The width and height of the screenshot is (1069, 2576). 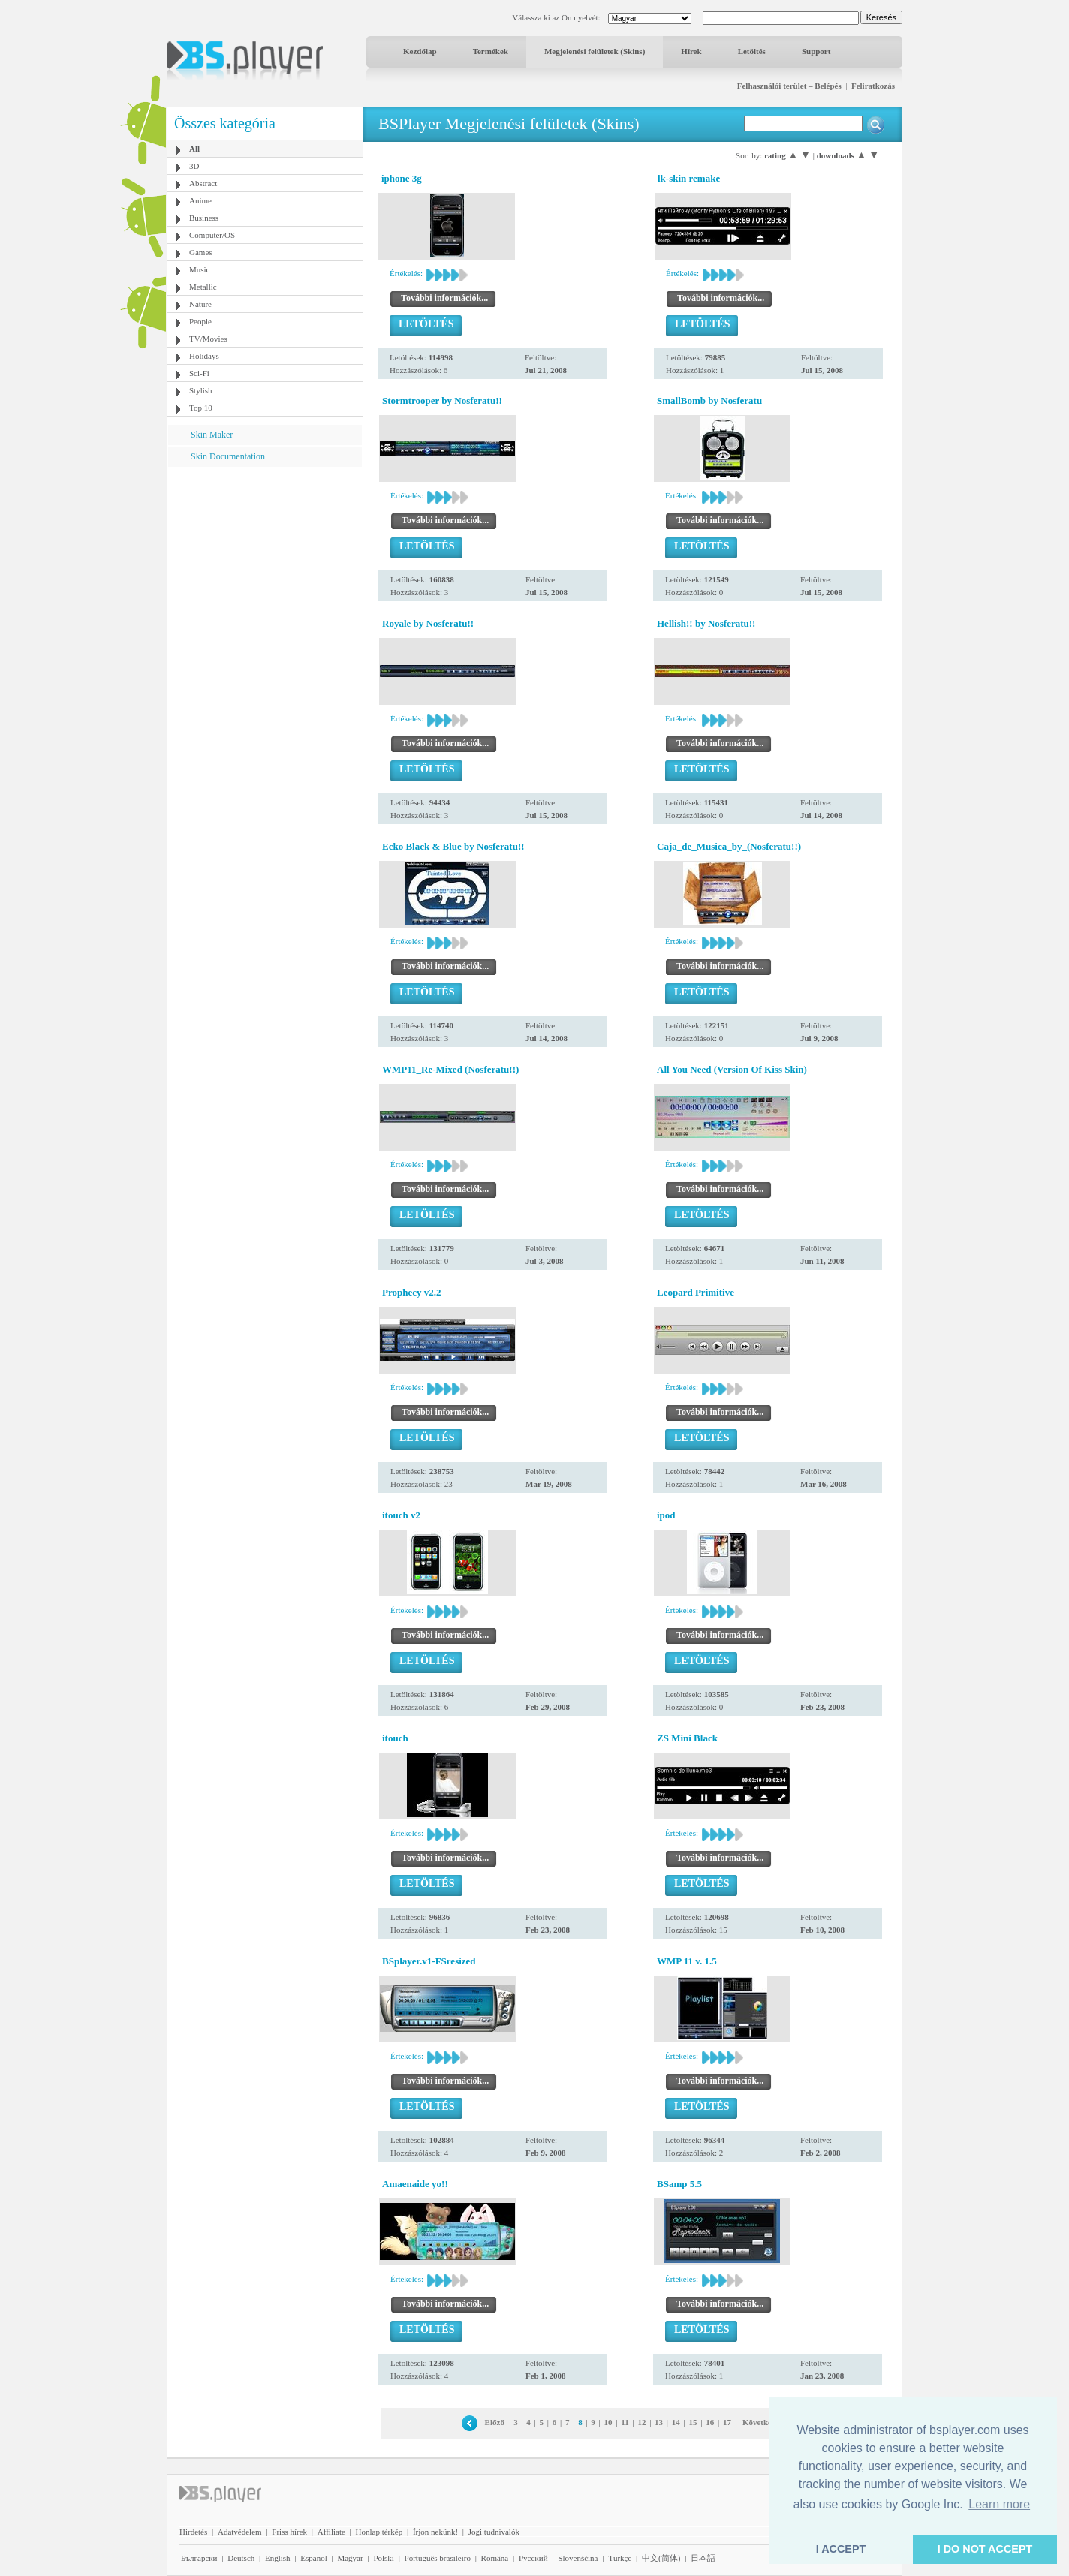 What do you see at coordinates (594, 51) in the screenshot?
I see `Megjelenési felületek (Skins)` at bounding box center [594, 51].